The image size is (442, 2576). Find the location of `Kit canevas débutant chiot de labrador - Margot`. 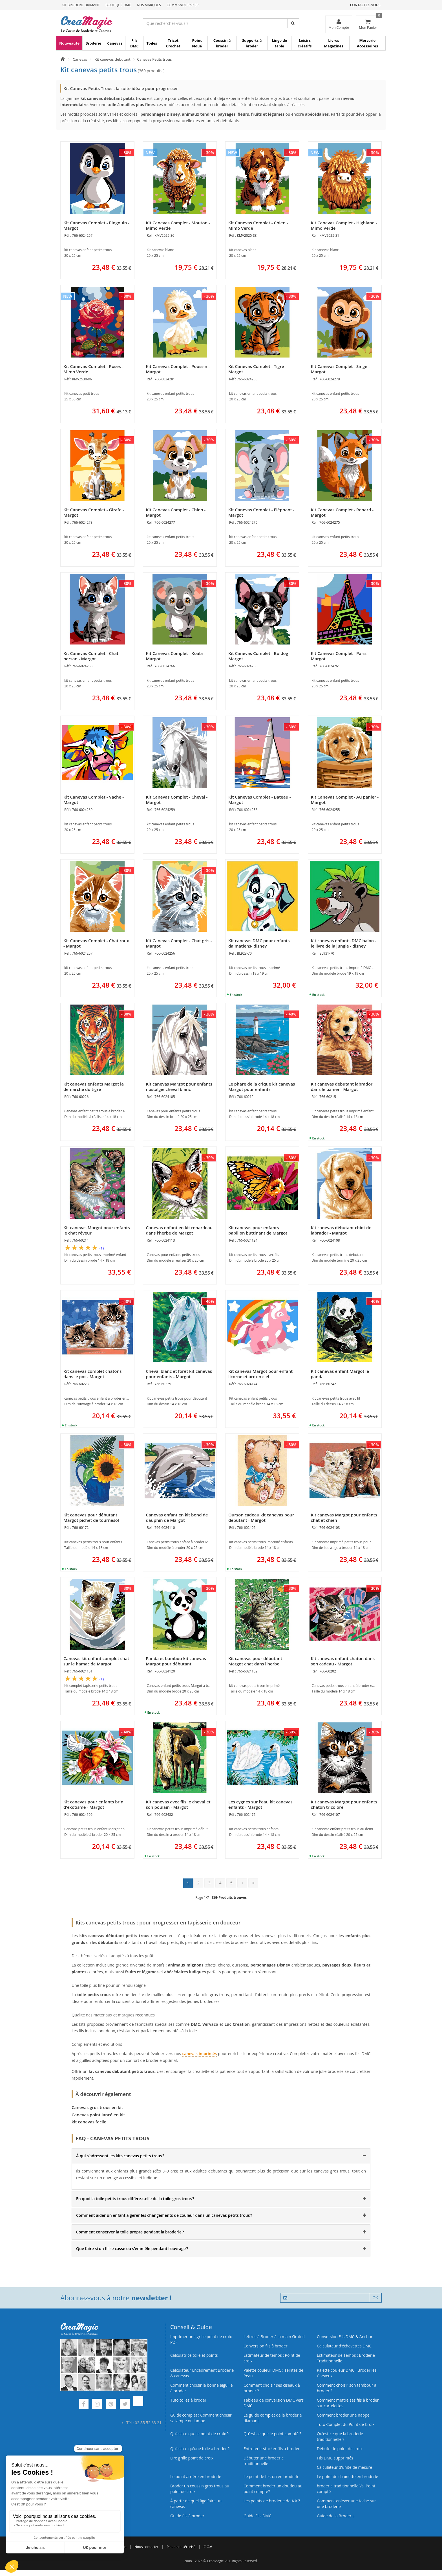

Kit canevas débutant chiot de labrador - Margot is located at coordinates (341, 1230).